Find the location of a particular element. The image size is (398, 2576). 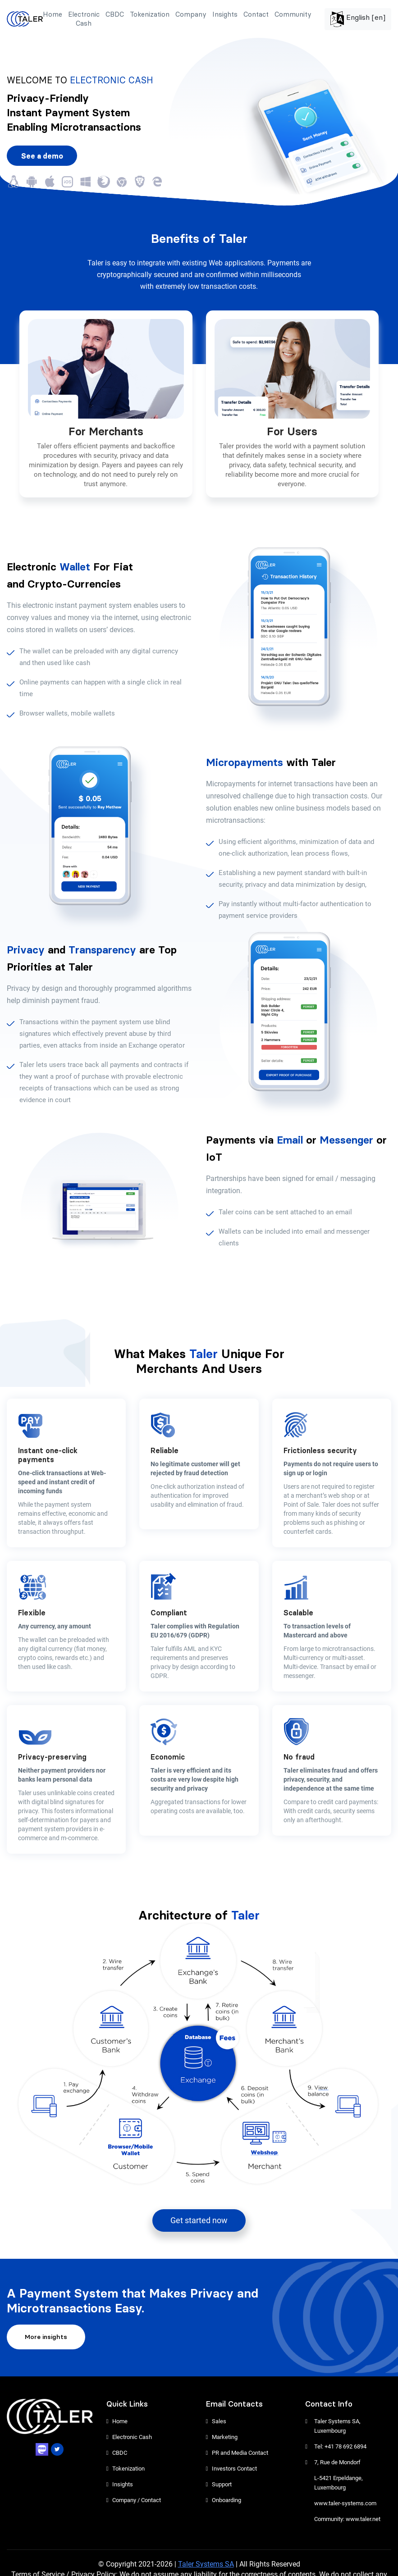

Taler Systems SA is located at coordinates (206, 2564).